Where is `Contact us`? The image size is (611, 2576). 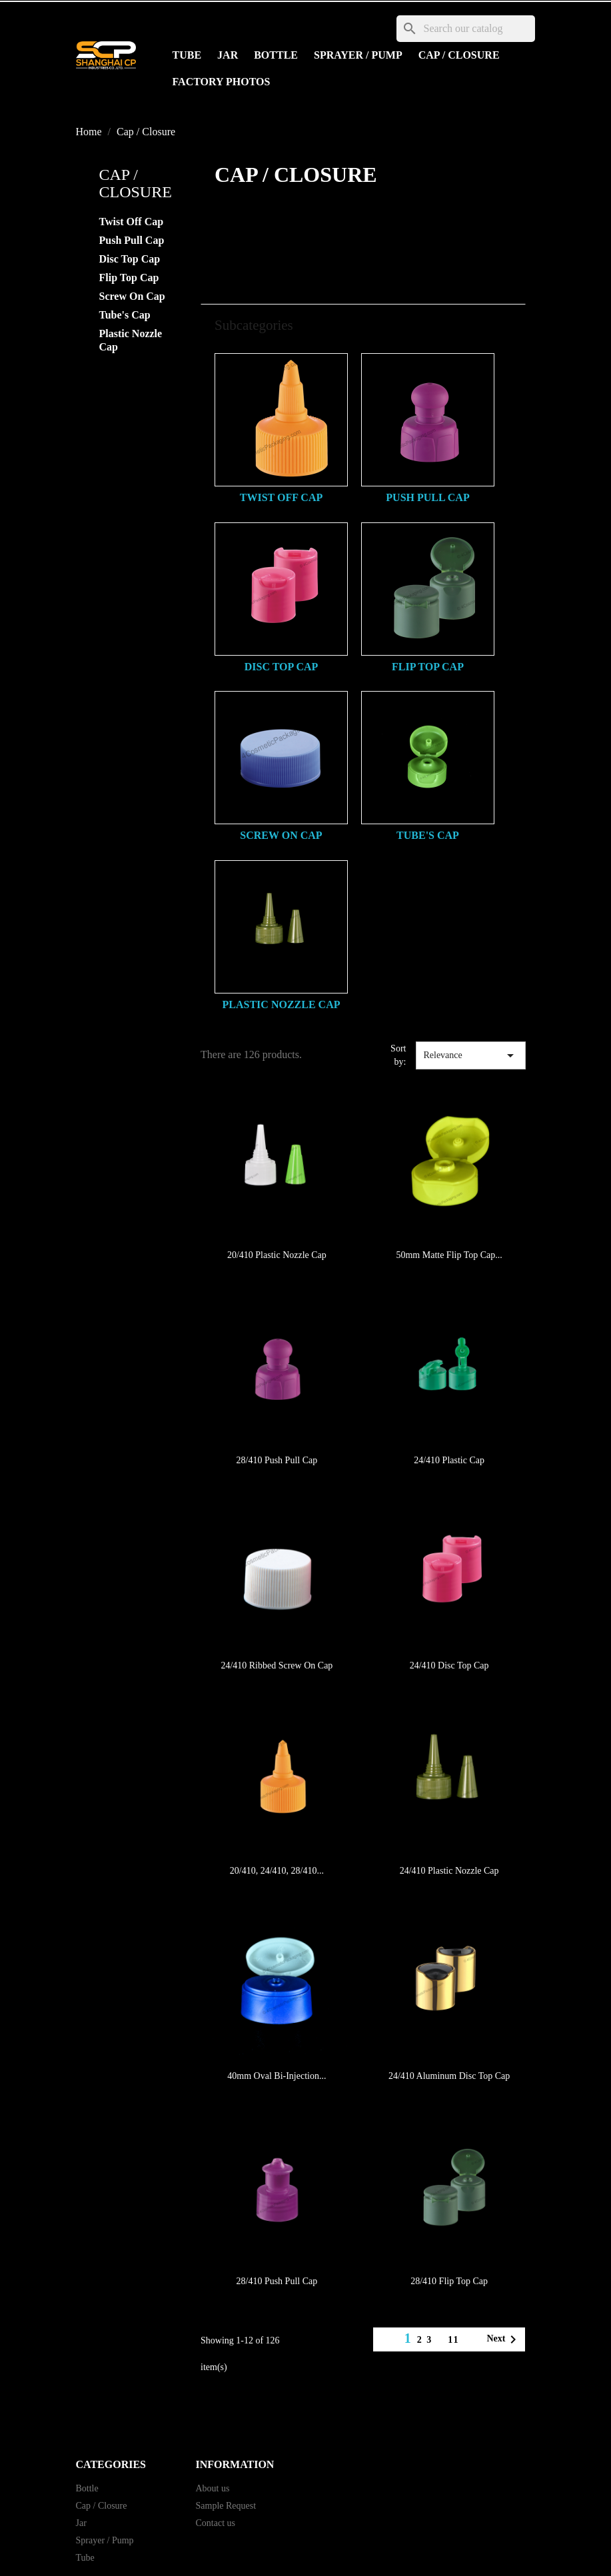
Contact us is located at coordinates (216, 2523).